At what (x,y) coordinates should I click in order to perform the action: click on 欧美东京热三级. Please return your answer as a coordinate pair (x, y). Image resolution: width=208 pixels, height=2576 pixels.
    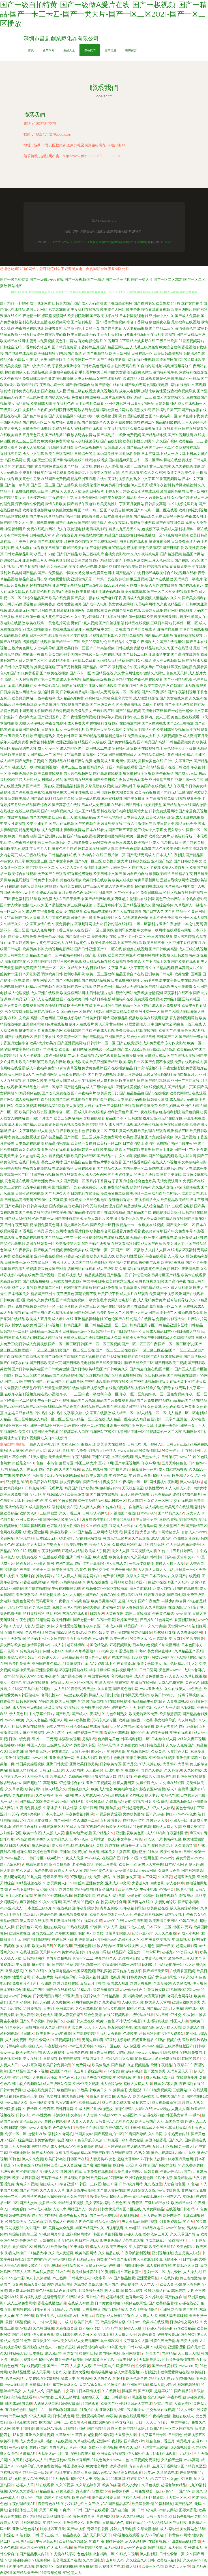
    Looking at the image, I should click on (156, 686).